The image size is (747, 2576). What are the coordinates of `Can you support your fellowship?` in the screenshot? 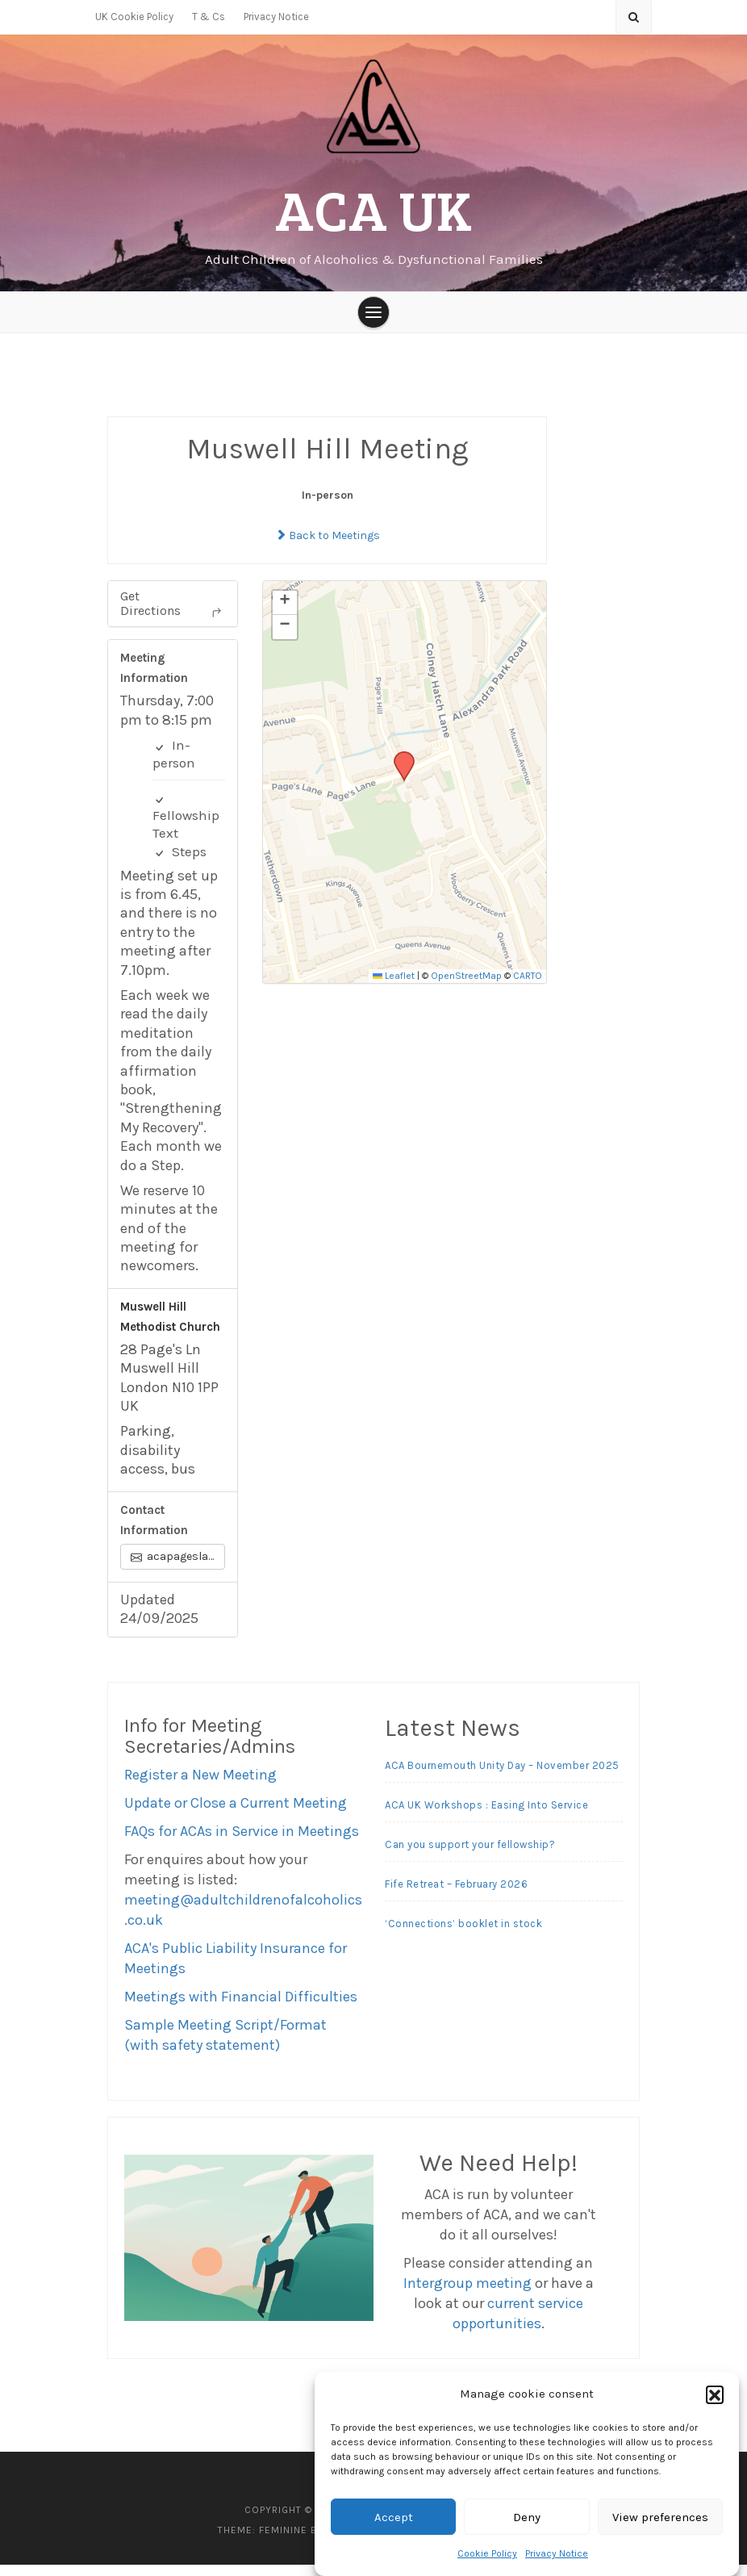 It's located at (470, 1855).